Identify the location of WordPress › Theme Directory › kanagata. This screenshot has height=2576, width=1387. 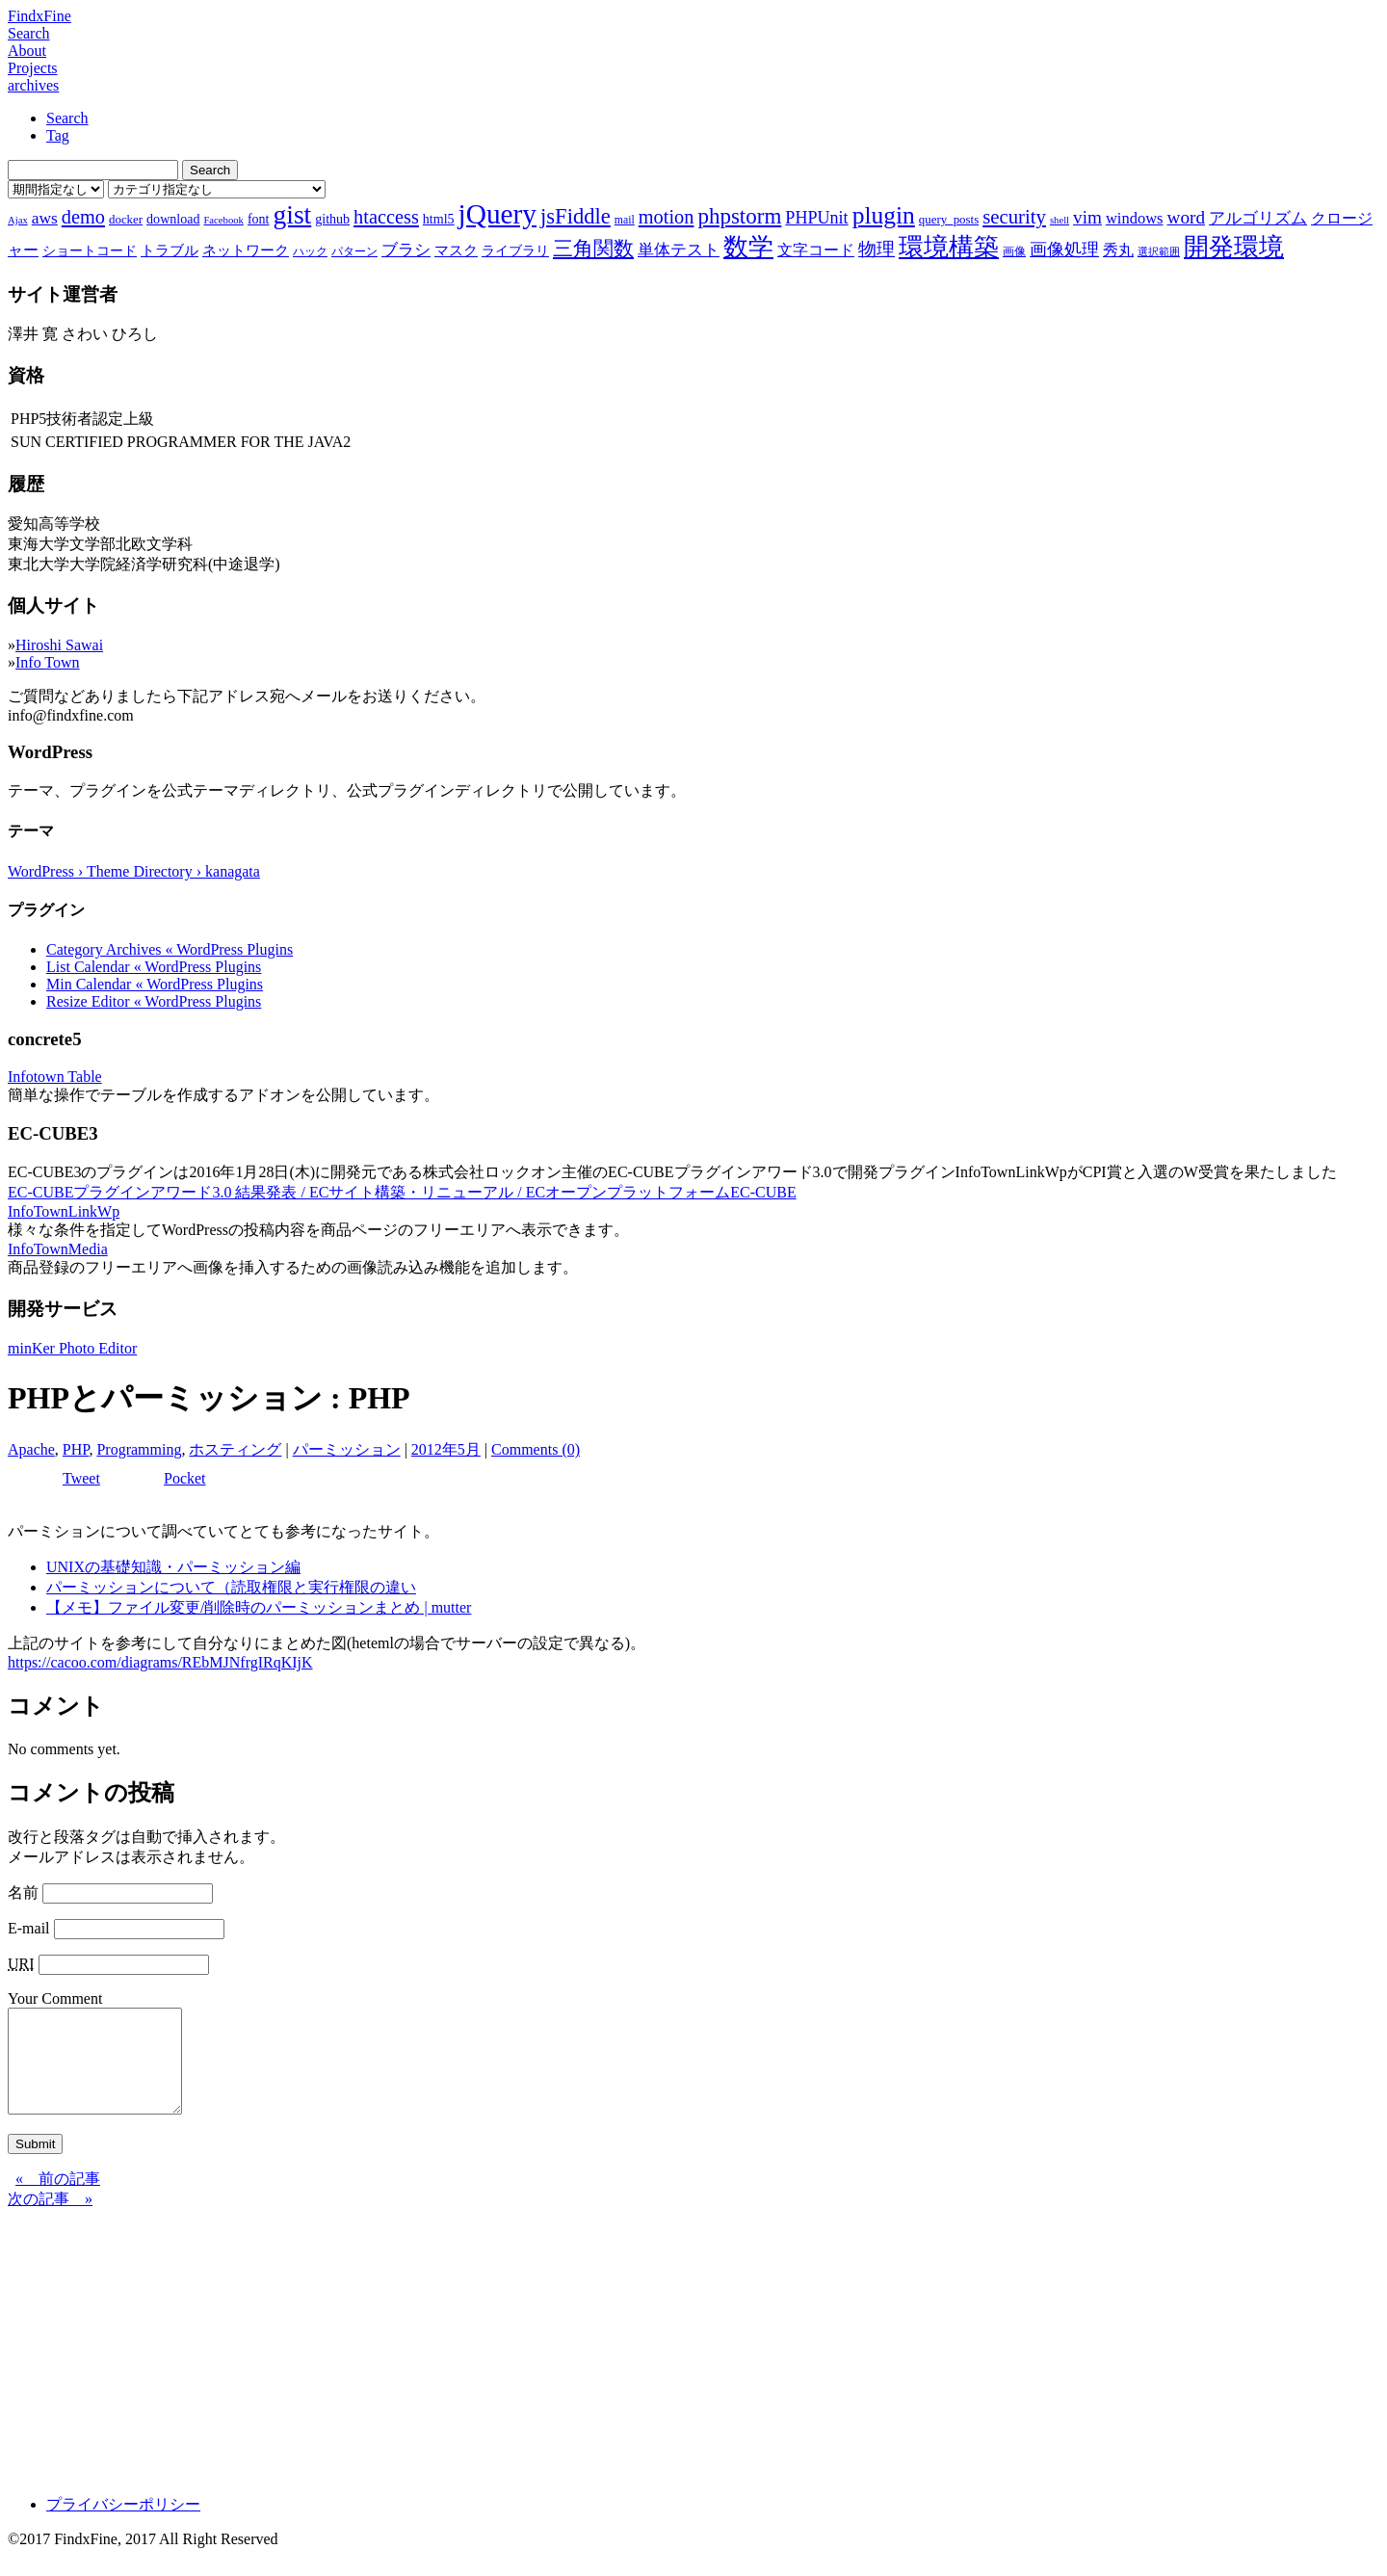
(134, 871).